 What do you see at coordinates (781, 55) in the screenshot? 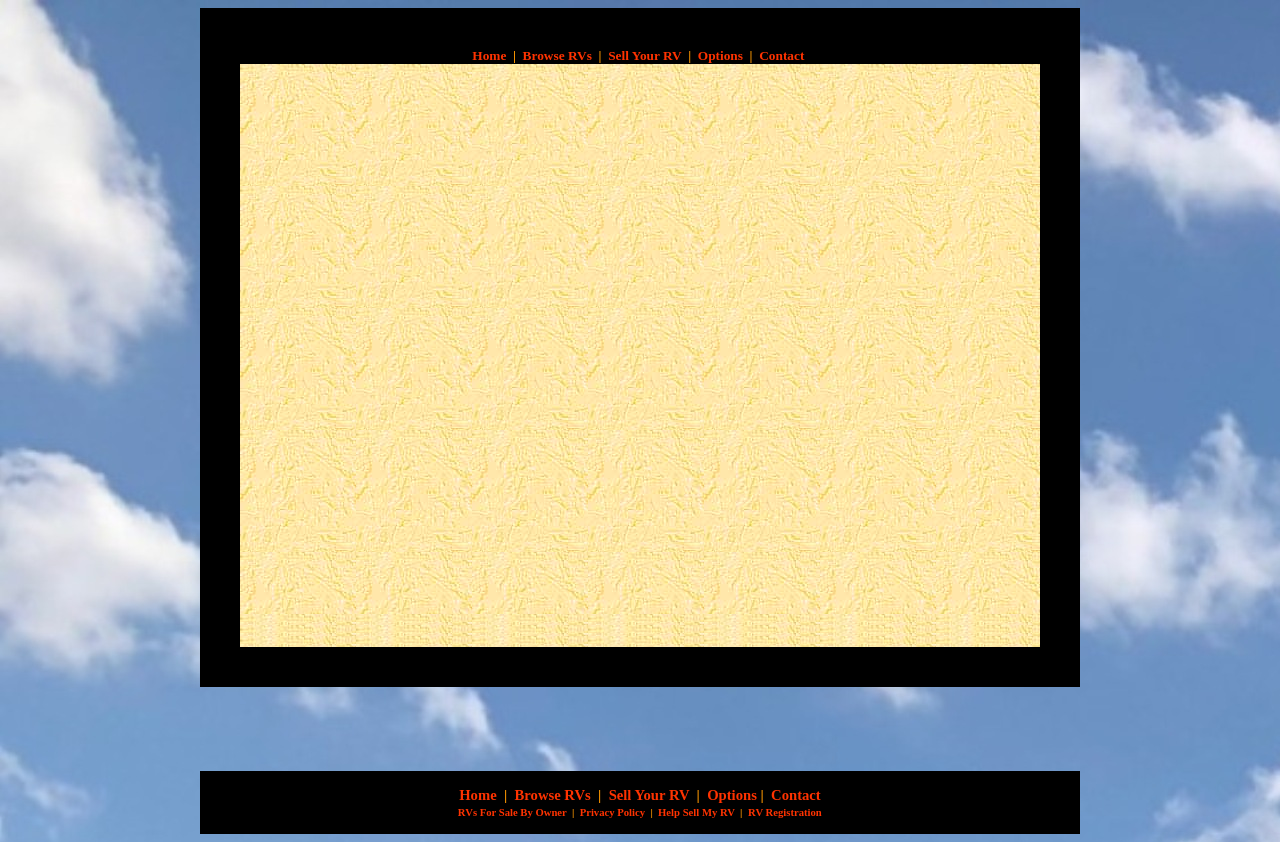
I see `Contact` at bounding box center [781, 55].